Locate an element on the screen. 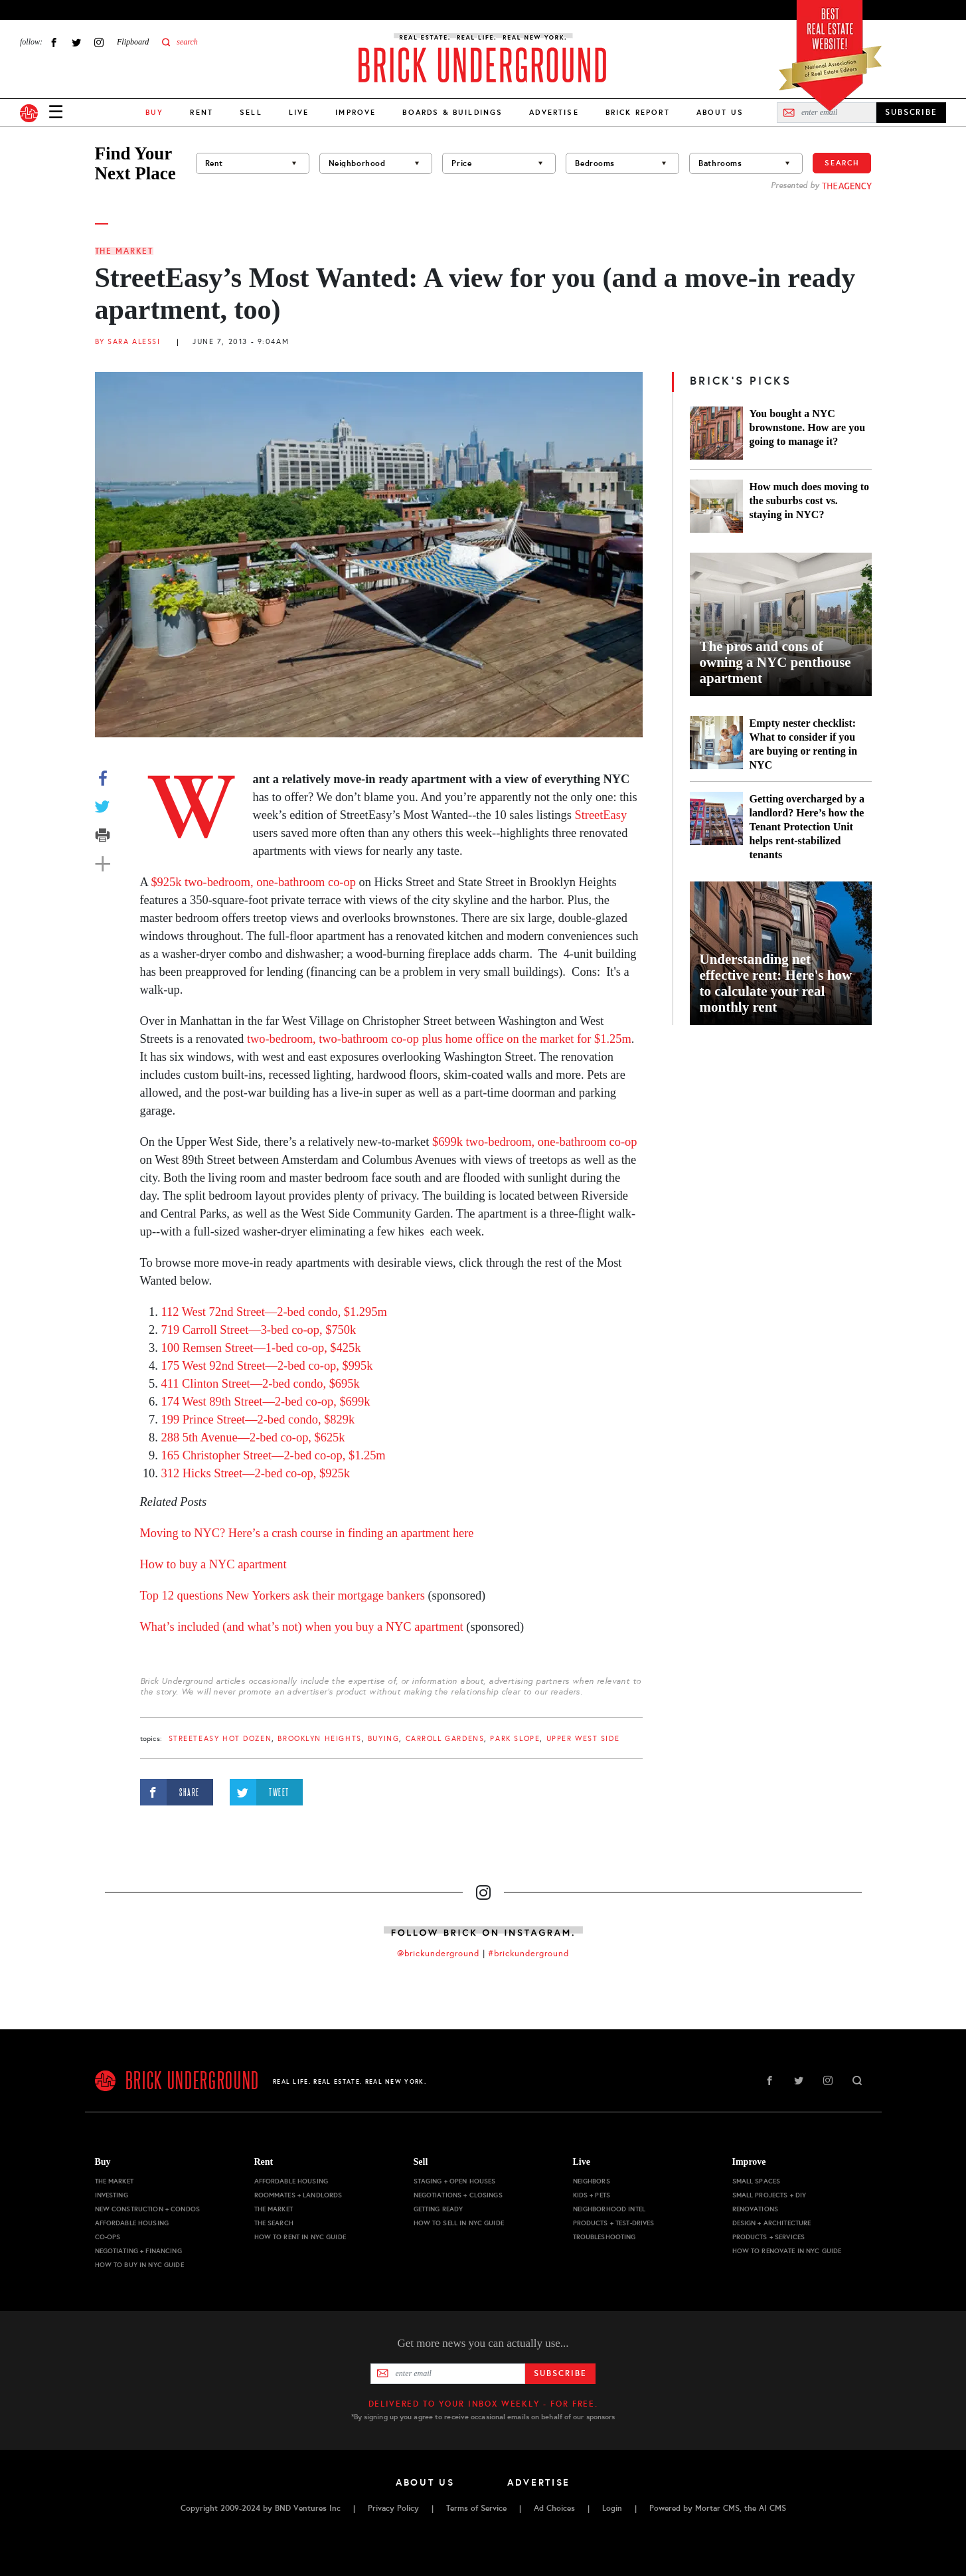 The image size is (966, 2576). Top 12 questions New Yorkers ask their mortgage bankers is located at coordinates (282, 1595).